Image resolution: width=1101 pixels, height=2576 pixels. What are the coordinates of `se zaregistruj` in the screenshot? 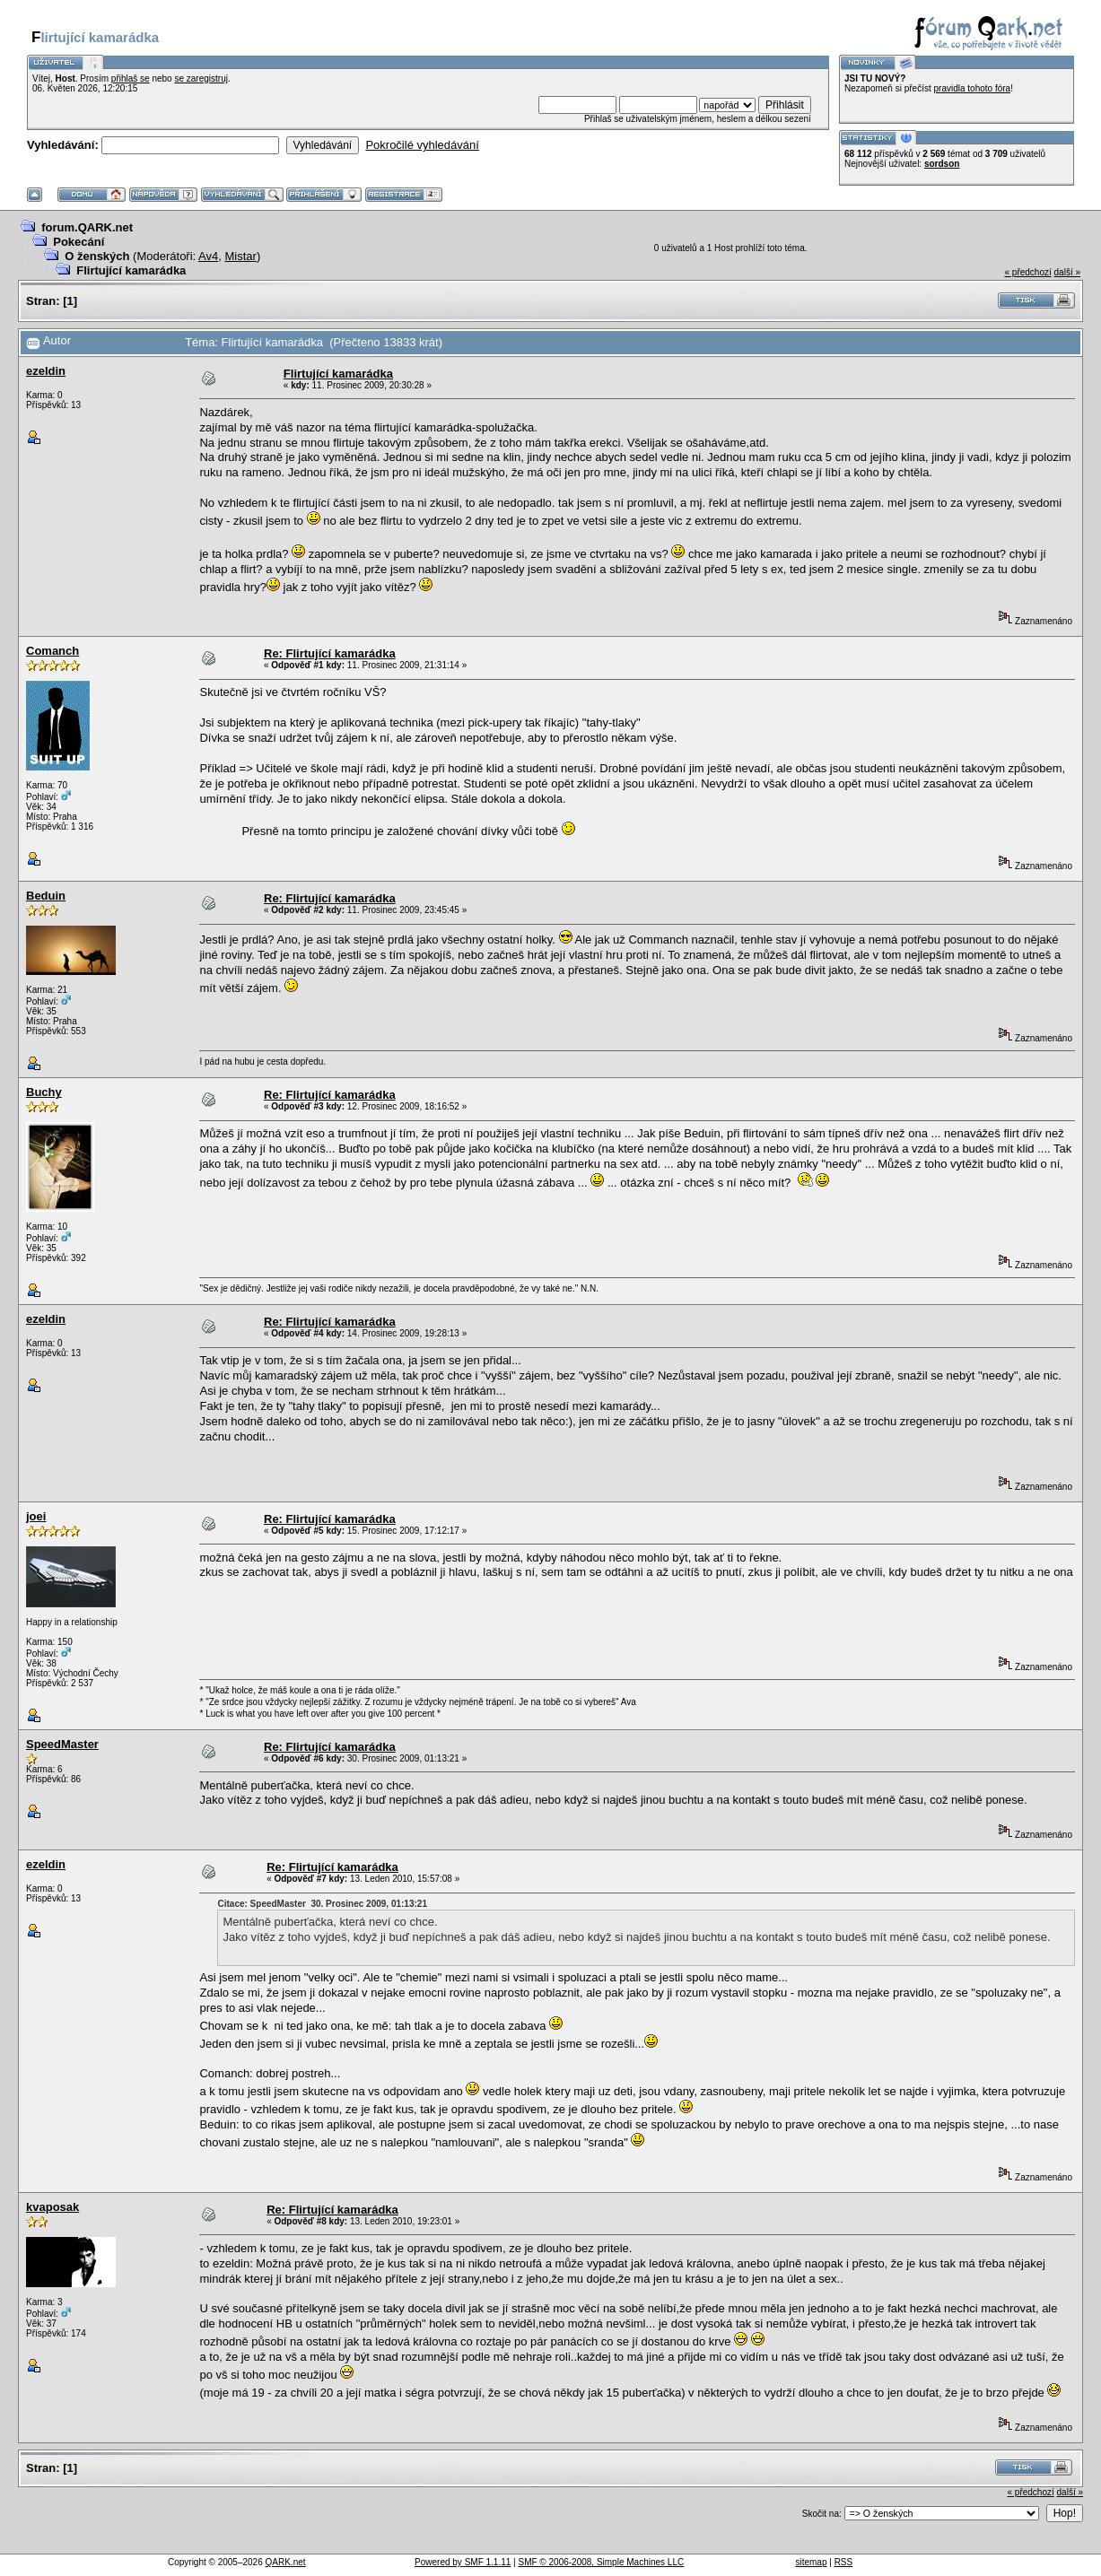 It's located at (200, 78).